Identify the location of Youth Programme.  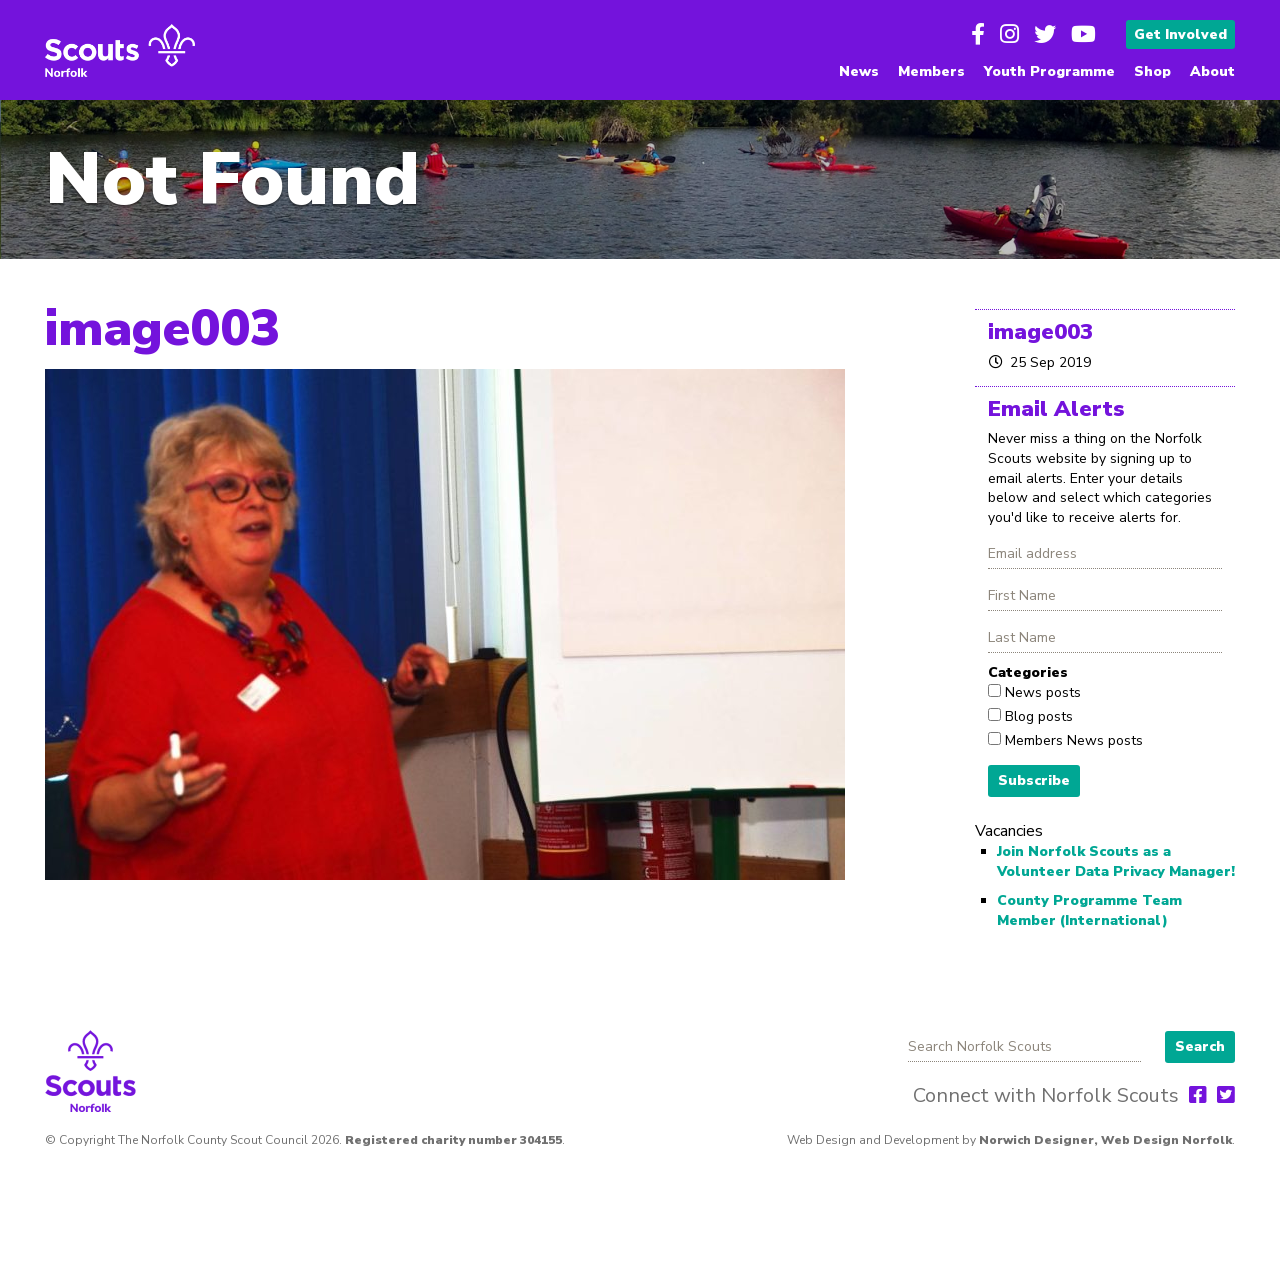
(1049, 71).